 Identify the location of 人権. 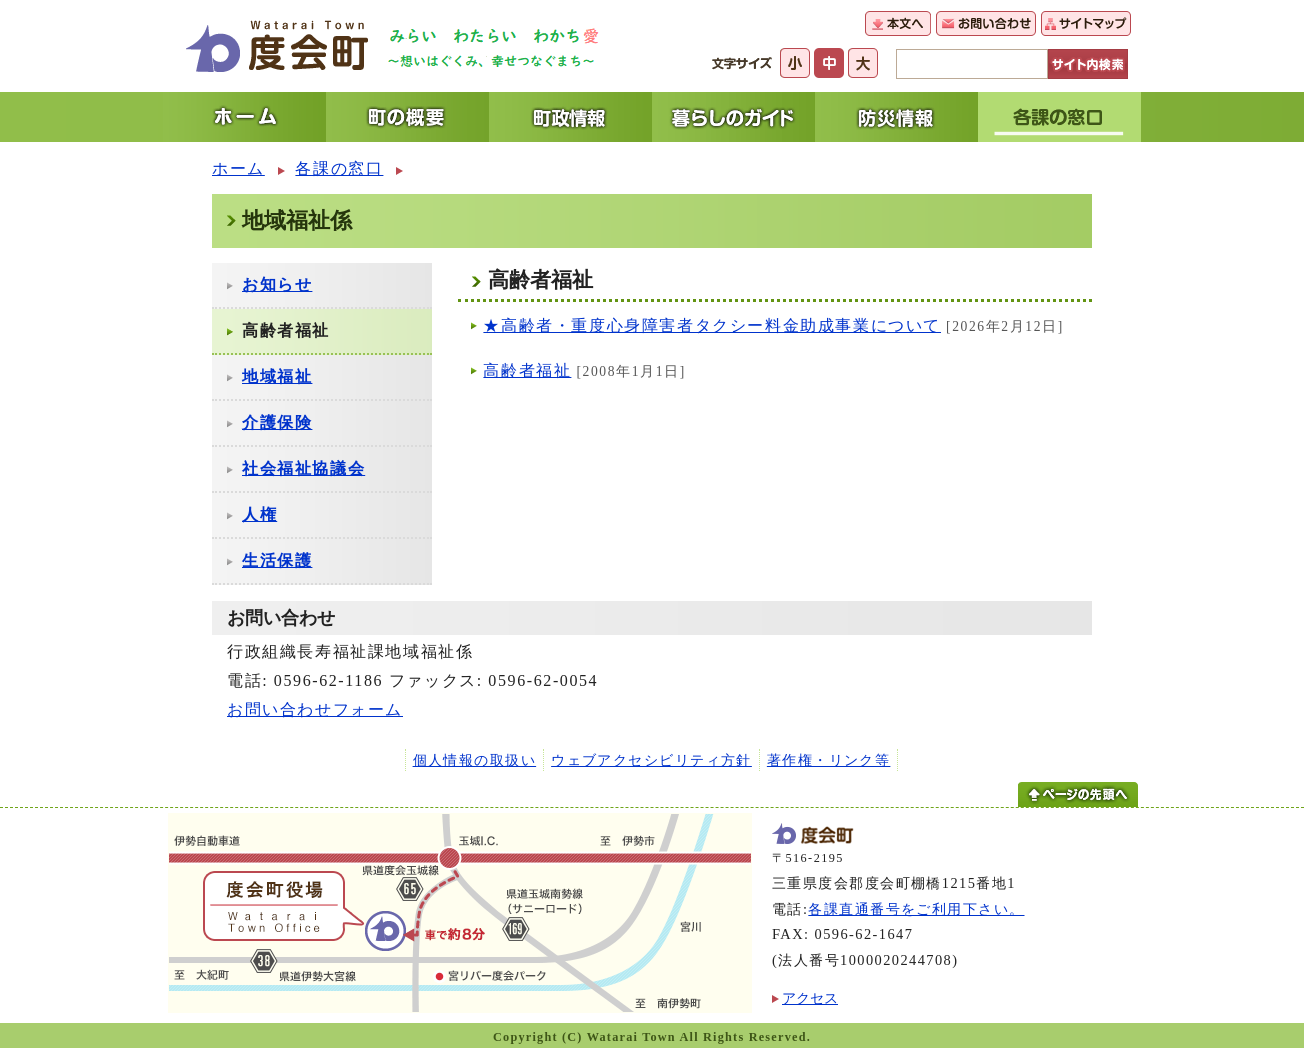
(259, 514).